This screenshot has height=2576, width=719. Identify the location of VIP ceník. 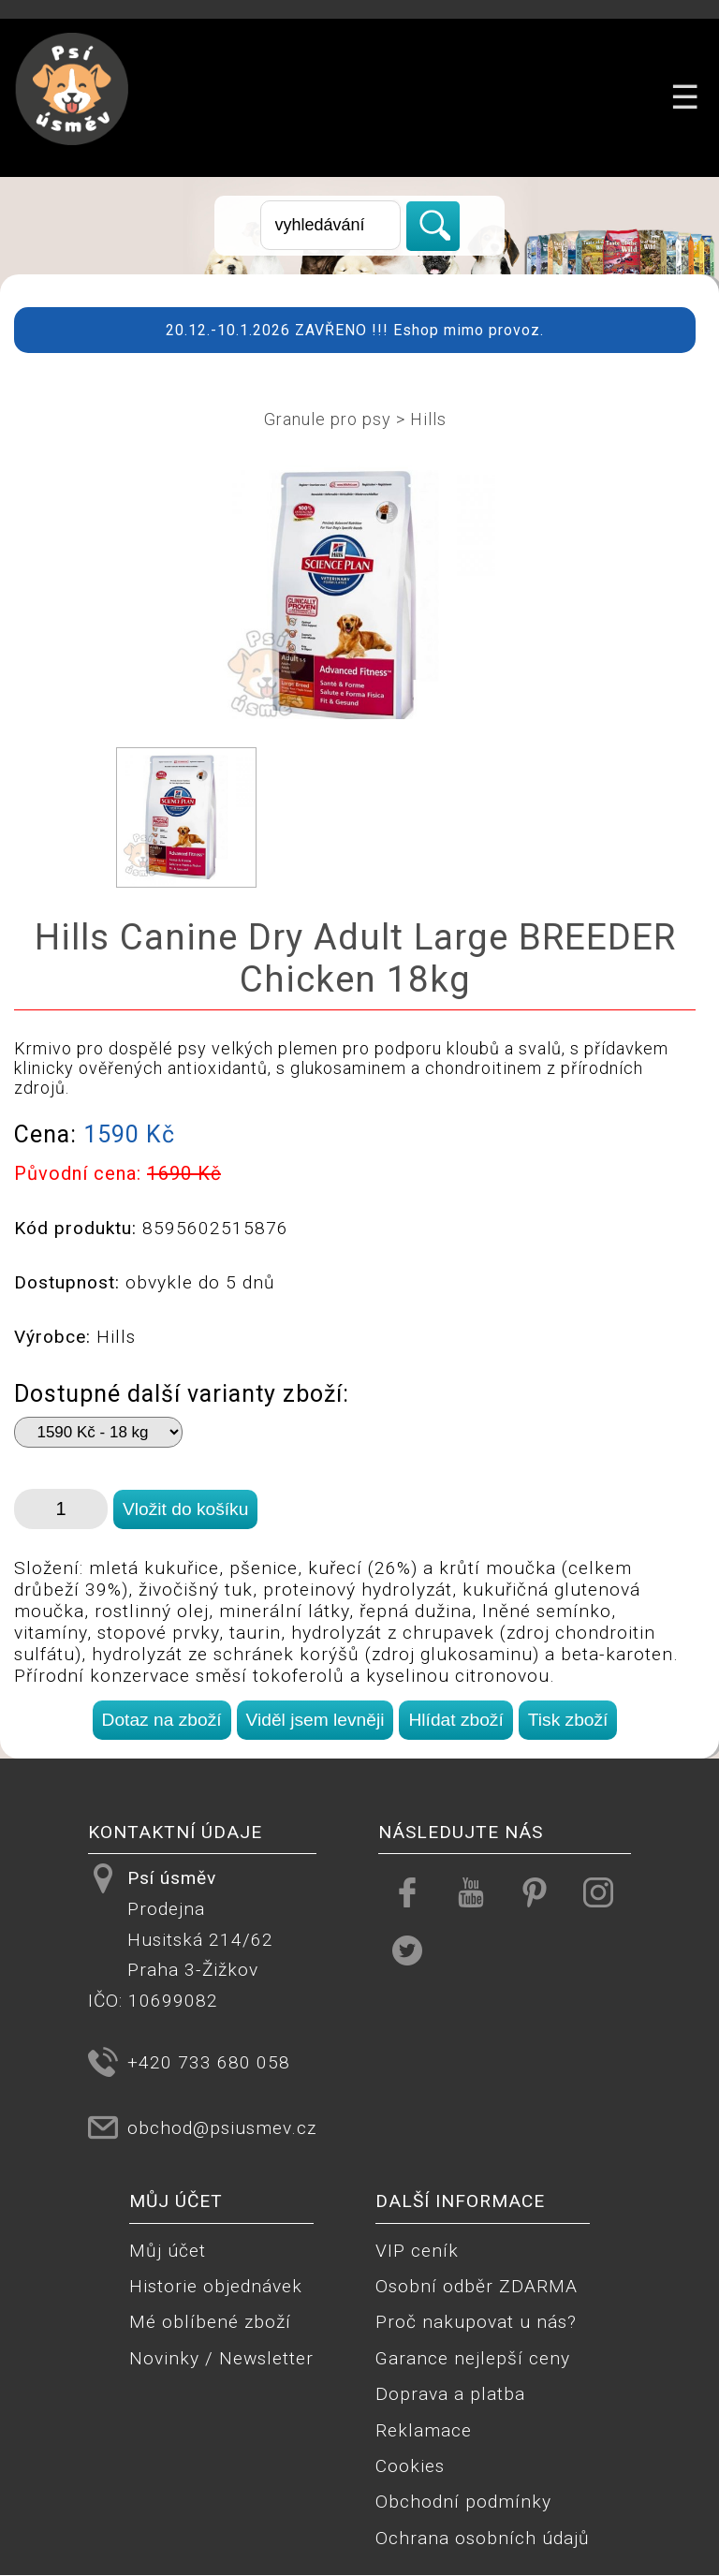
(417, 2250).